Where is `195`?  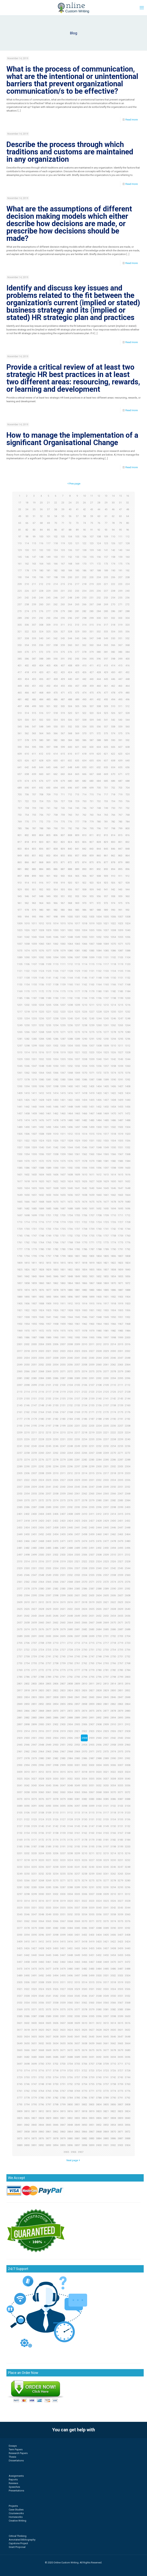
195 is located at coordinates (34, 577).